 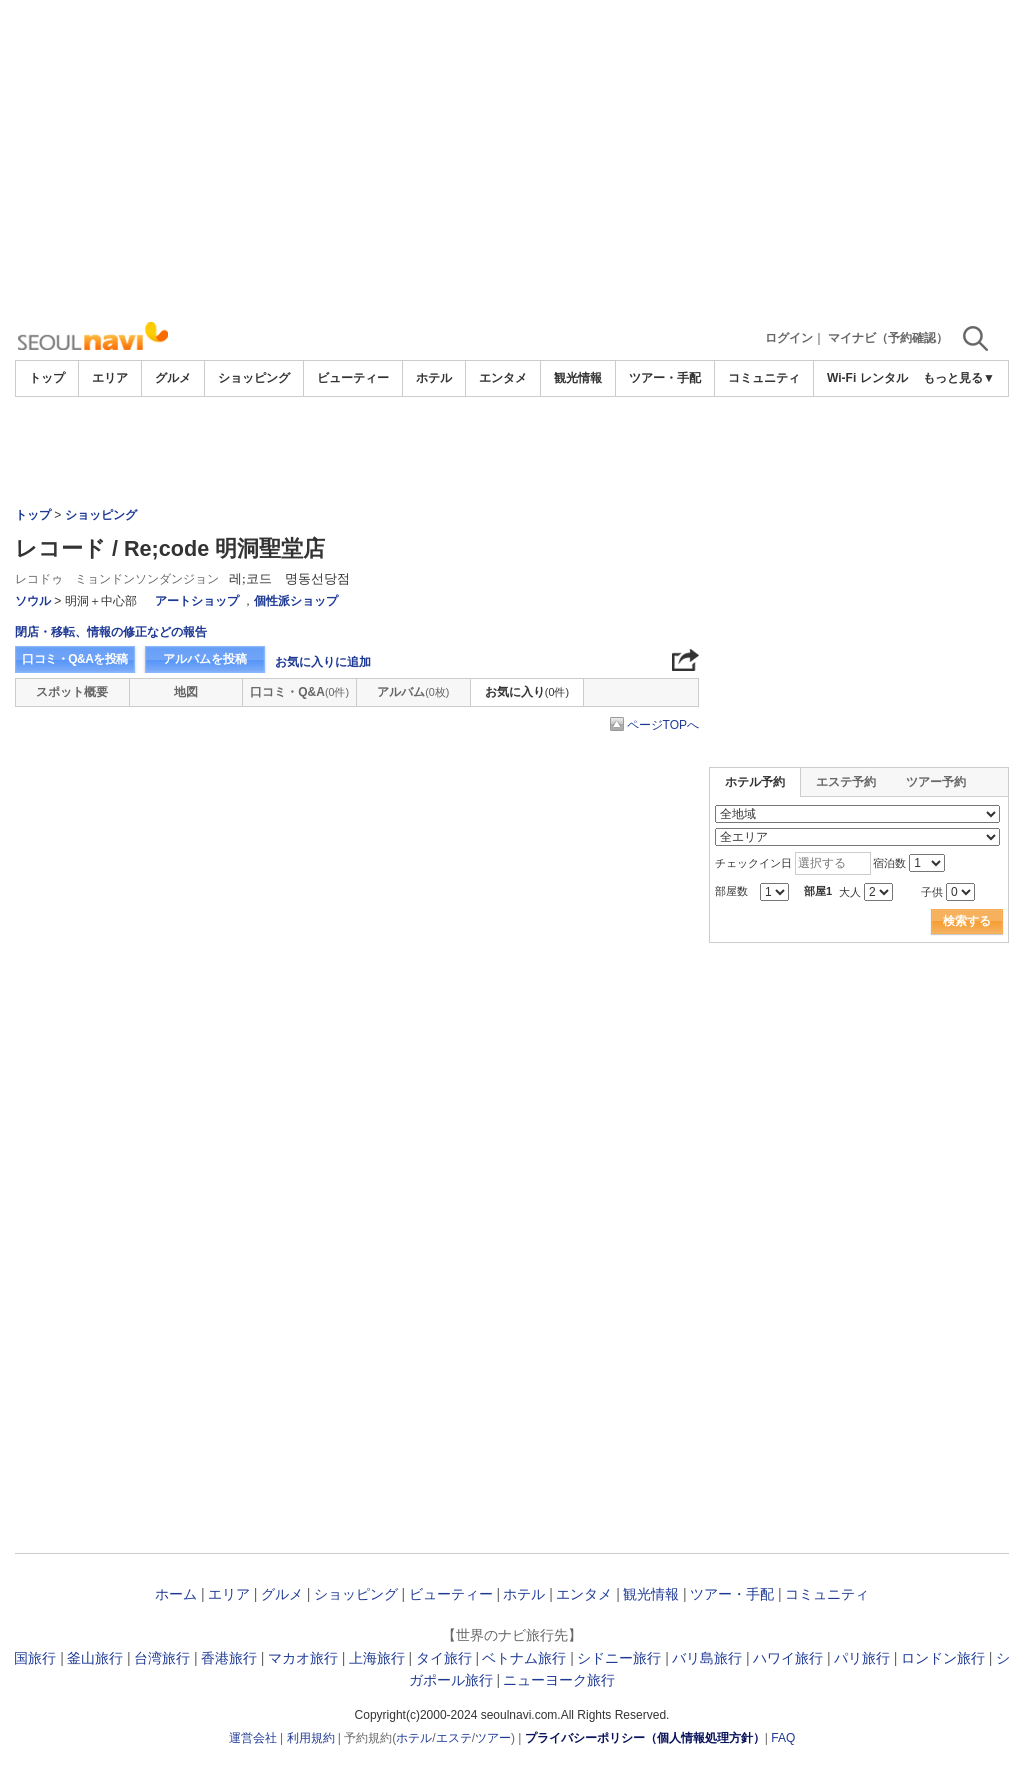 What do you see at coordinates (205, 659) in the screenshot?
I see `アルバムを投稿` at bounding box center [205, 659].